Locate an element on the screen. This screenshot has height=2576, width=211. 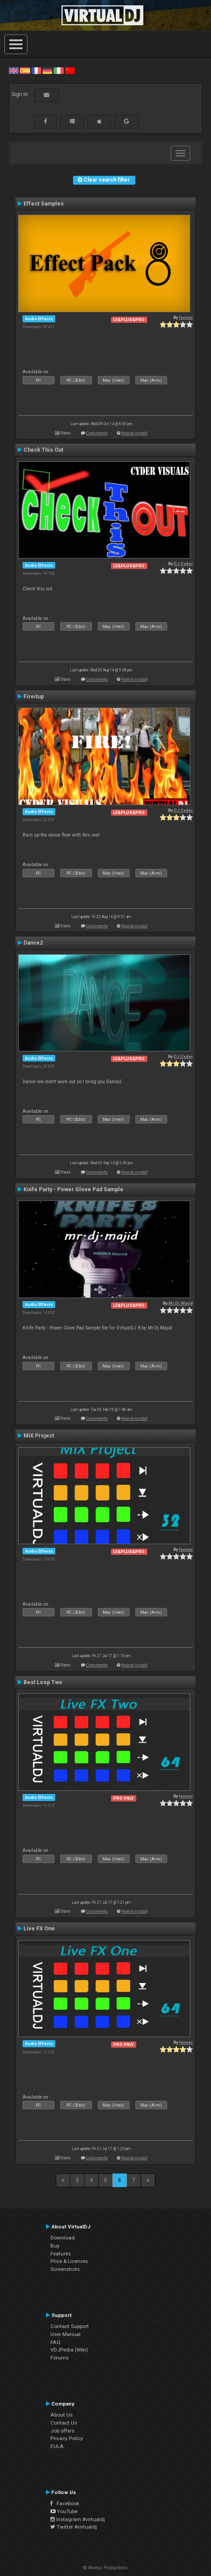
MIX Project is located at coordinates (38, 1436).